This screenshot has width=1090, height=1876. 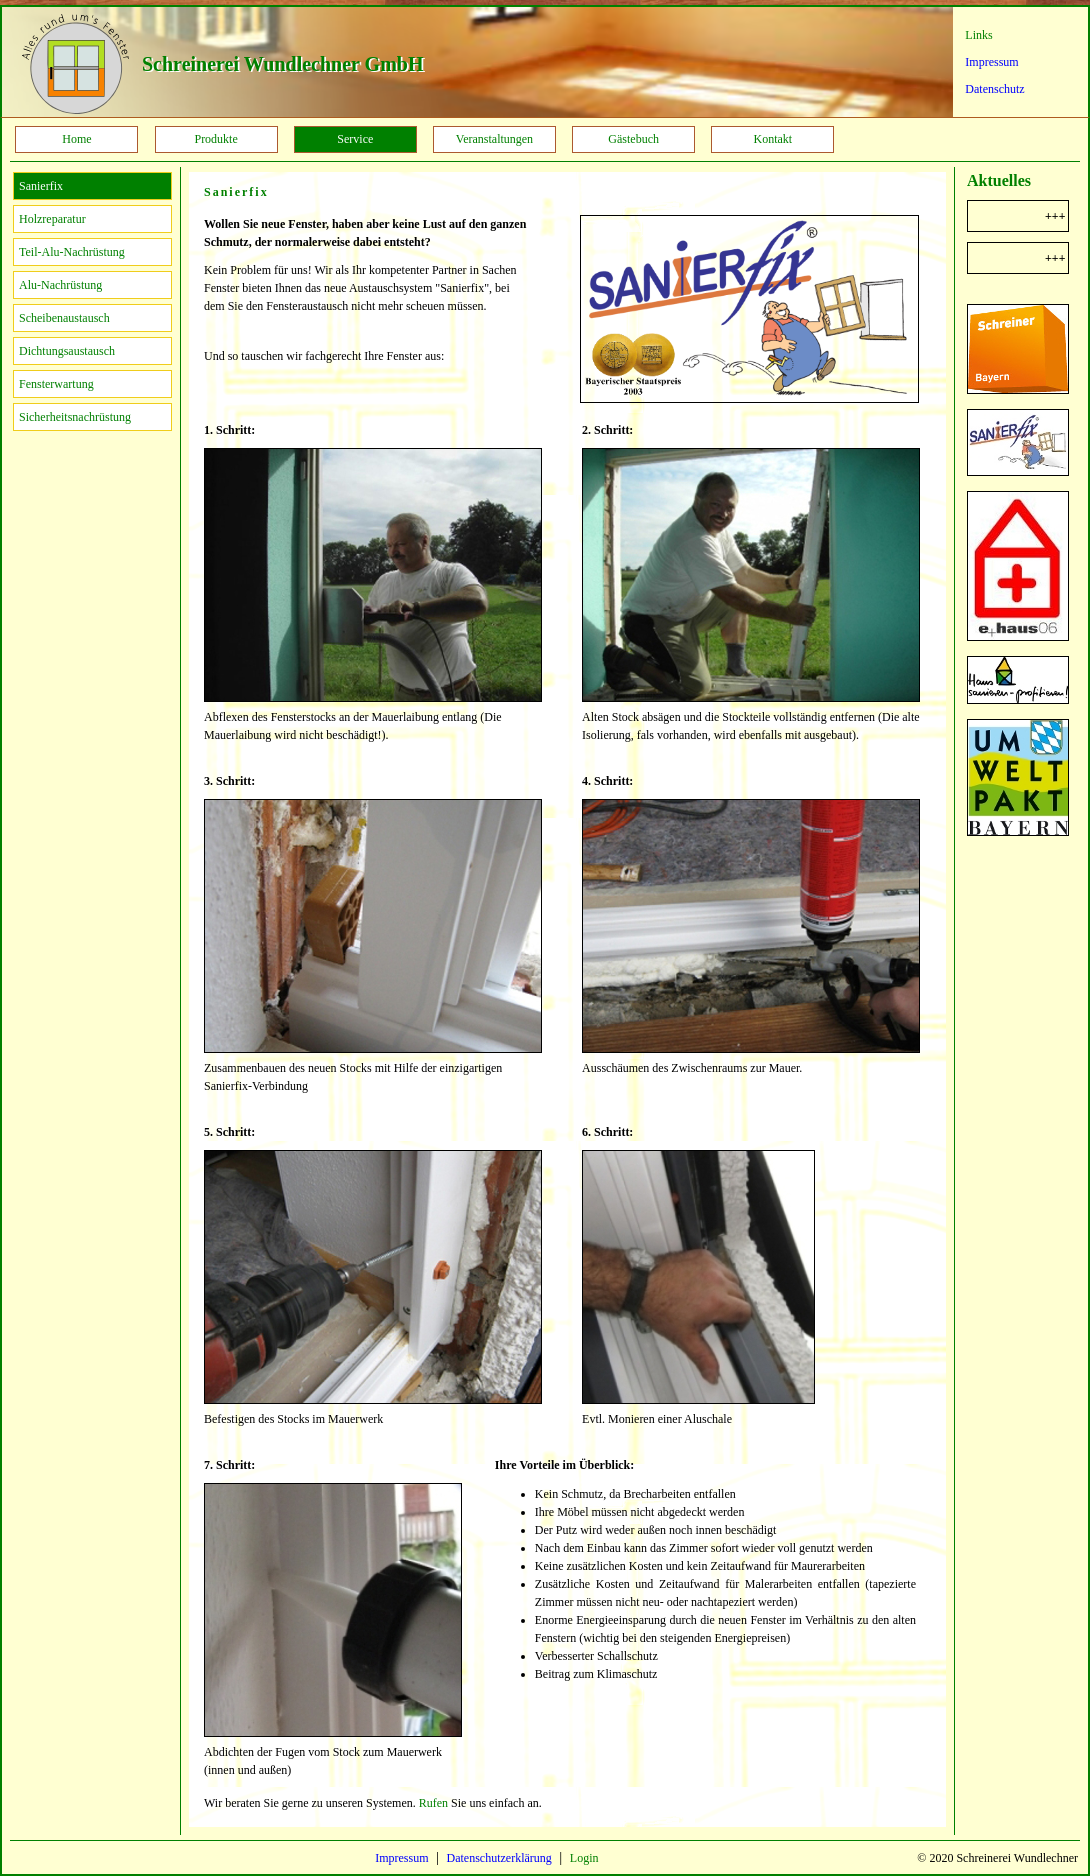 I want to click on Links, so click(x=978, y=35).